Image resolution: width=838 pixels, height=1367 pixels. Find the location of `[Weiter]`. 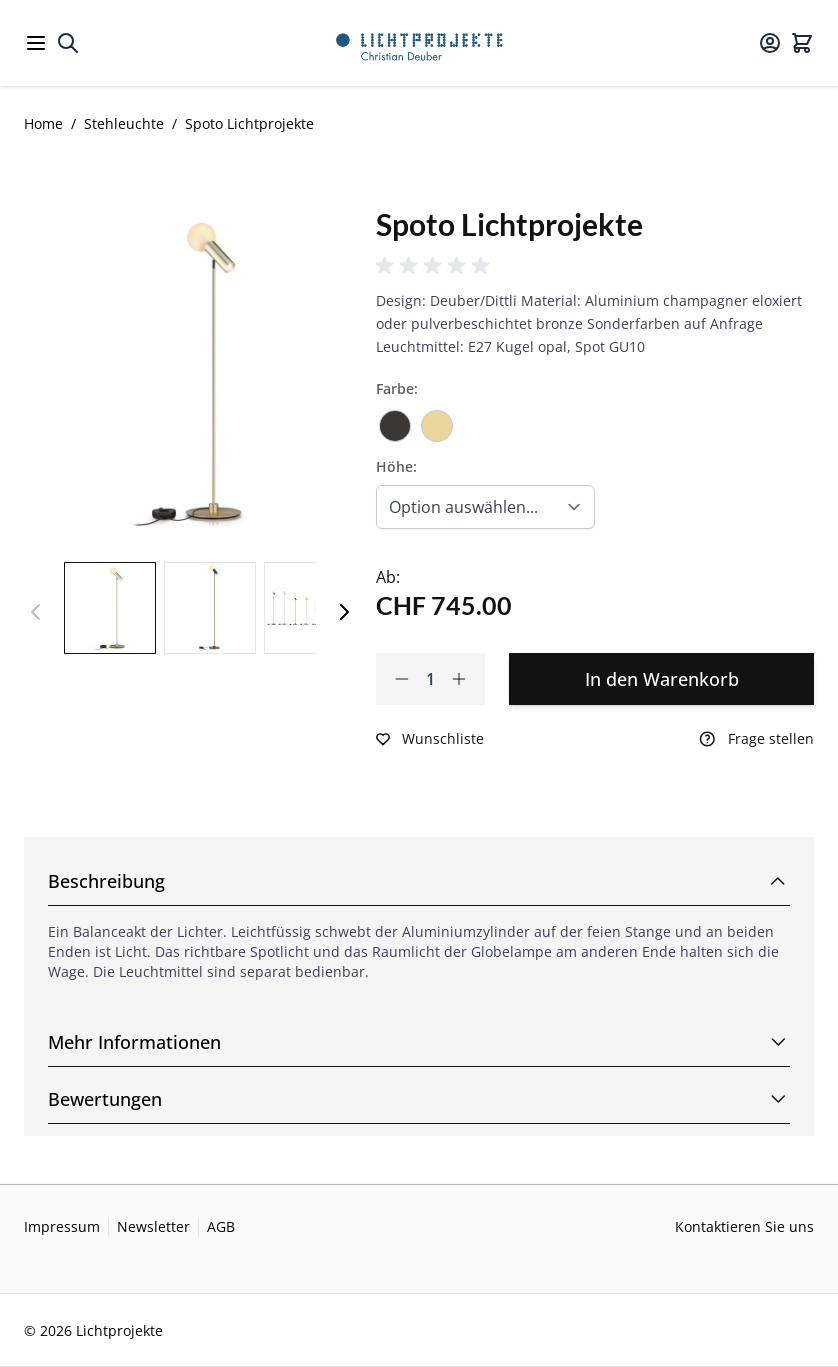

[Weiter] is located at coordinates (344, 612).